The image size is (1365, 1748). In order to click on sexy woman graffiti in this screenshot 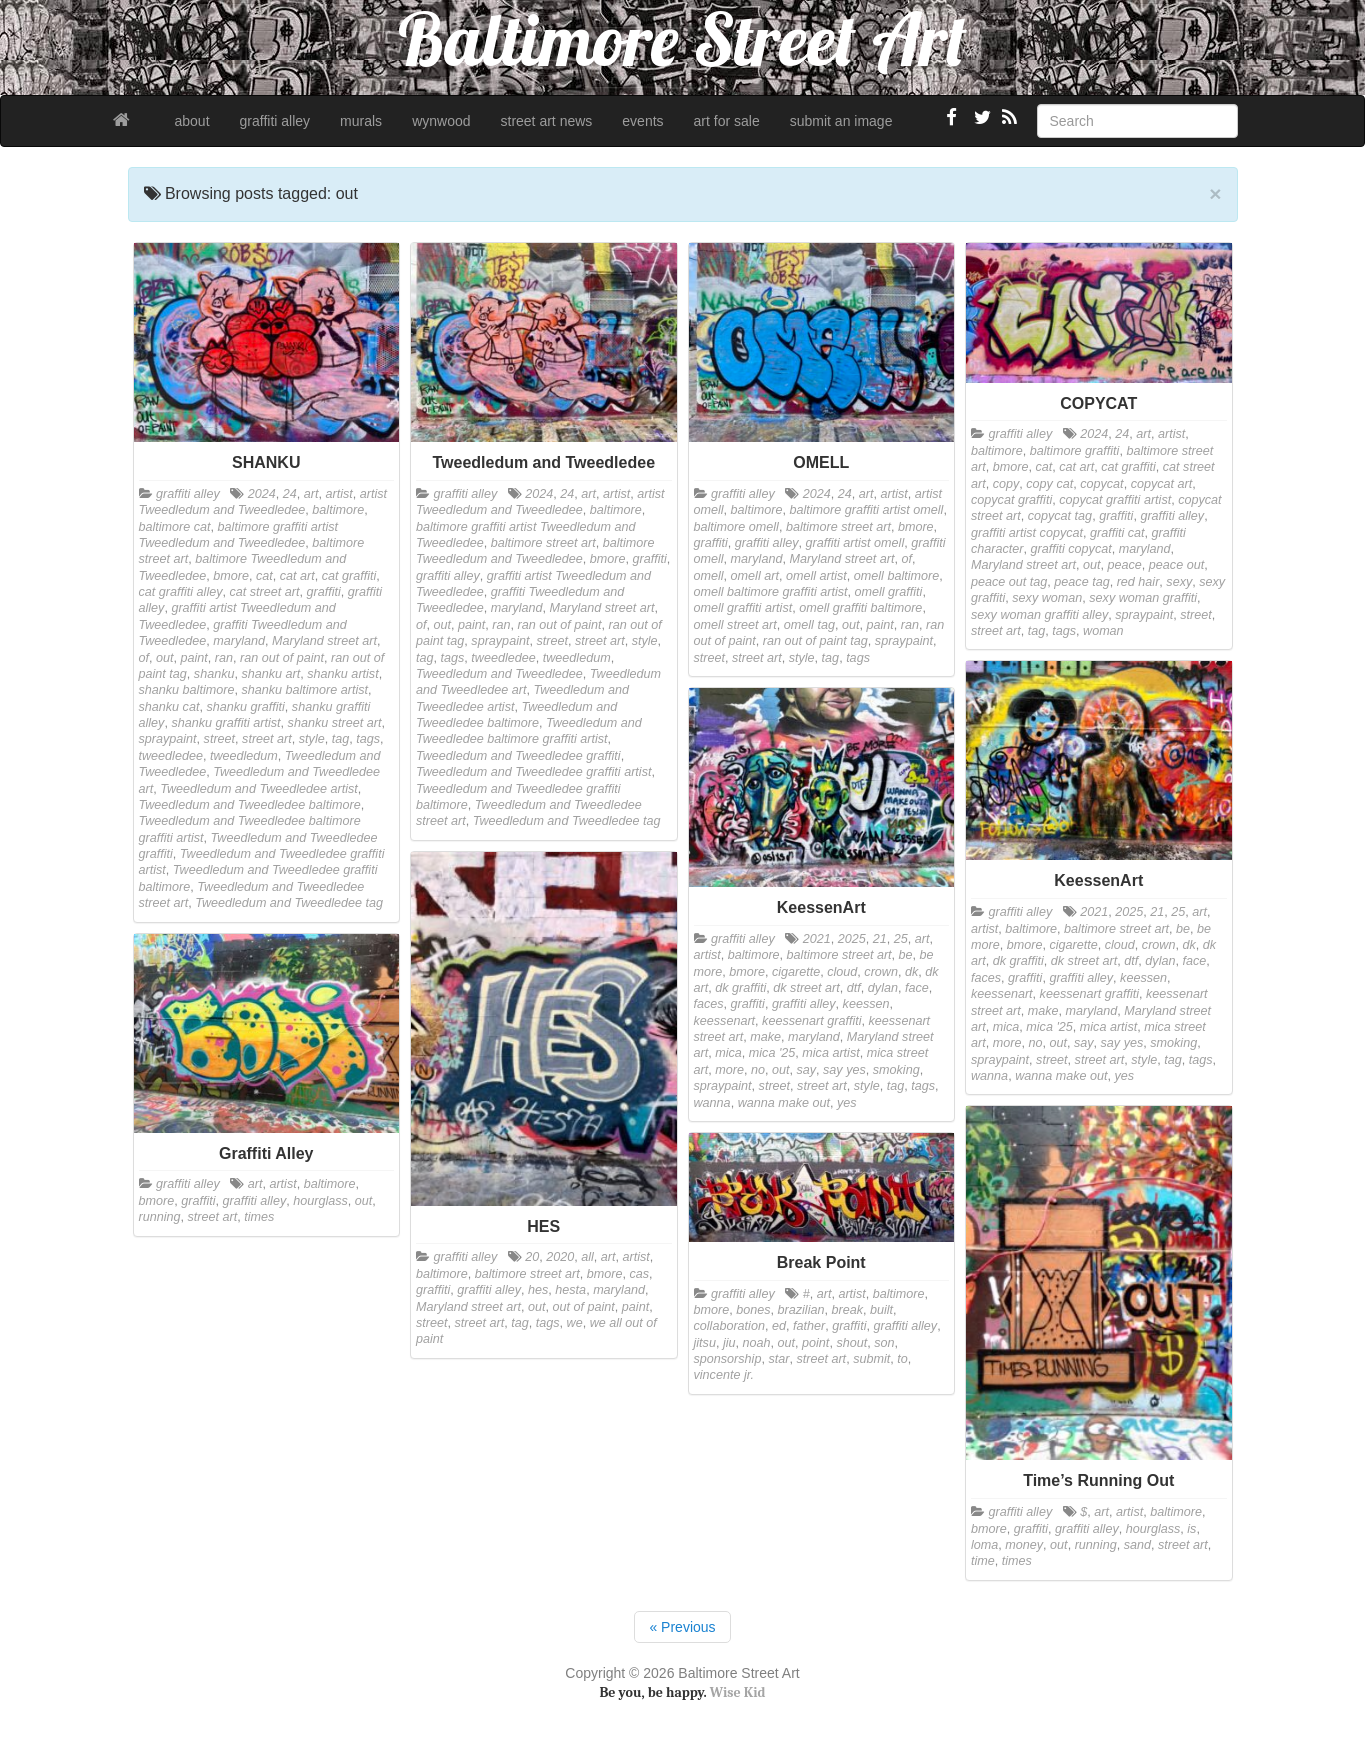, I will do `click(1143, 598)`.